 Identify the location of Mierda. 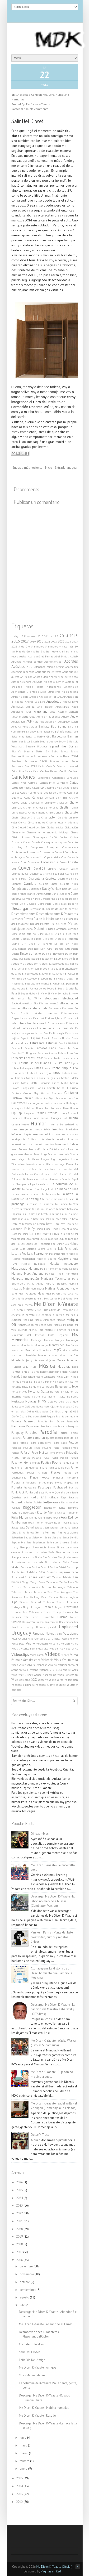
(49, 1329).